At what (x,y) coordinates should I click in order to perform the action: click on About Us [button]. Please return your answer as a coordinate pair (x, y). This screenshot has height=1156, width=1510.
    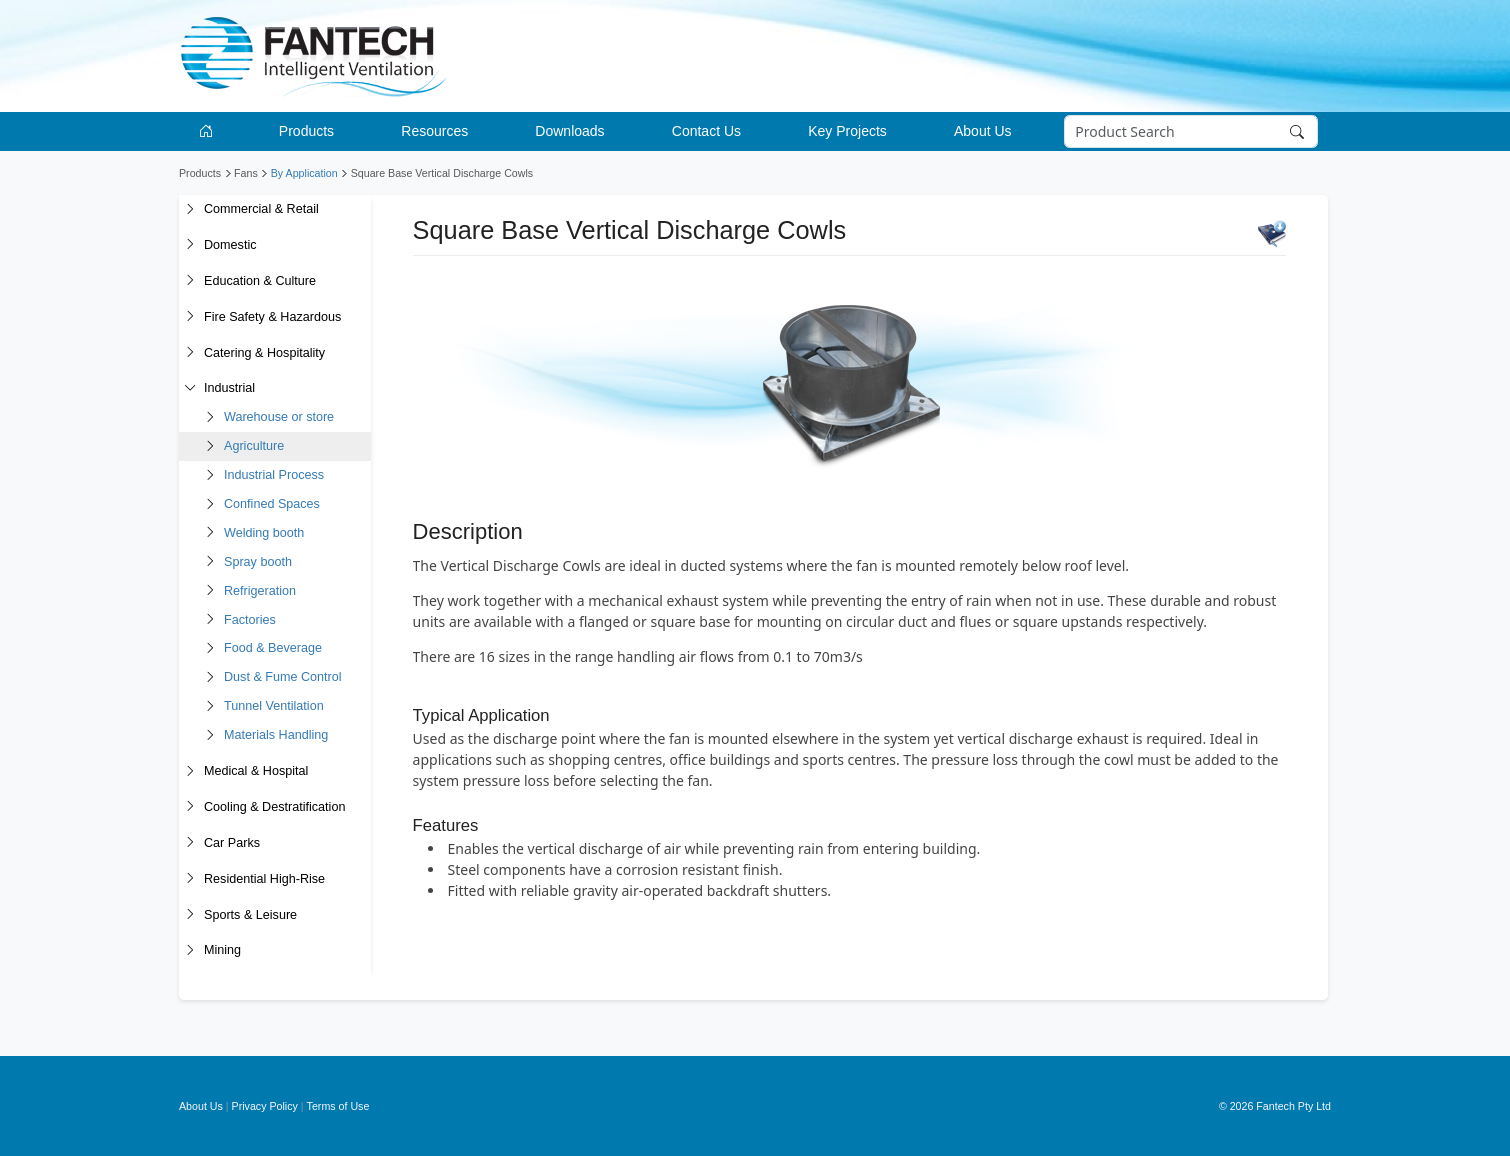
    Looking at the image, I should click on (983, 131).